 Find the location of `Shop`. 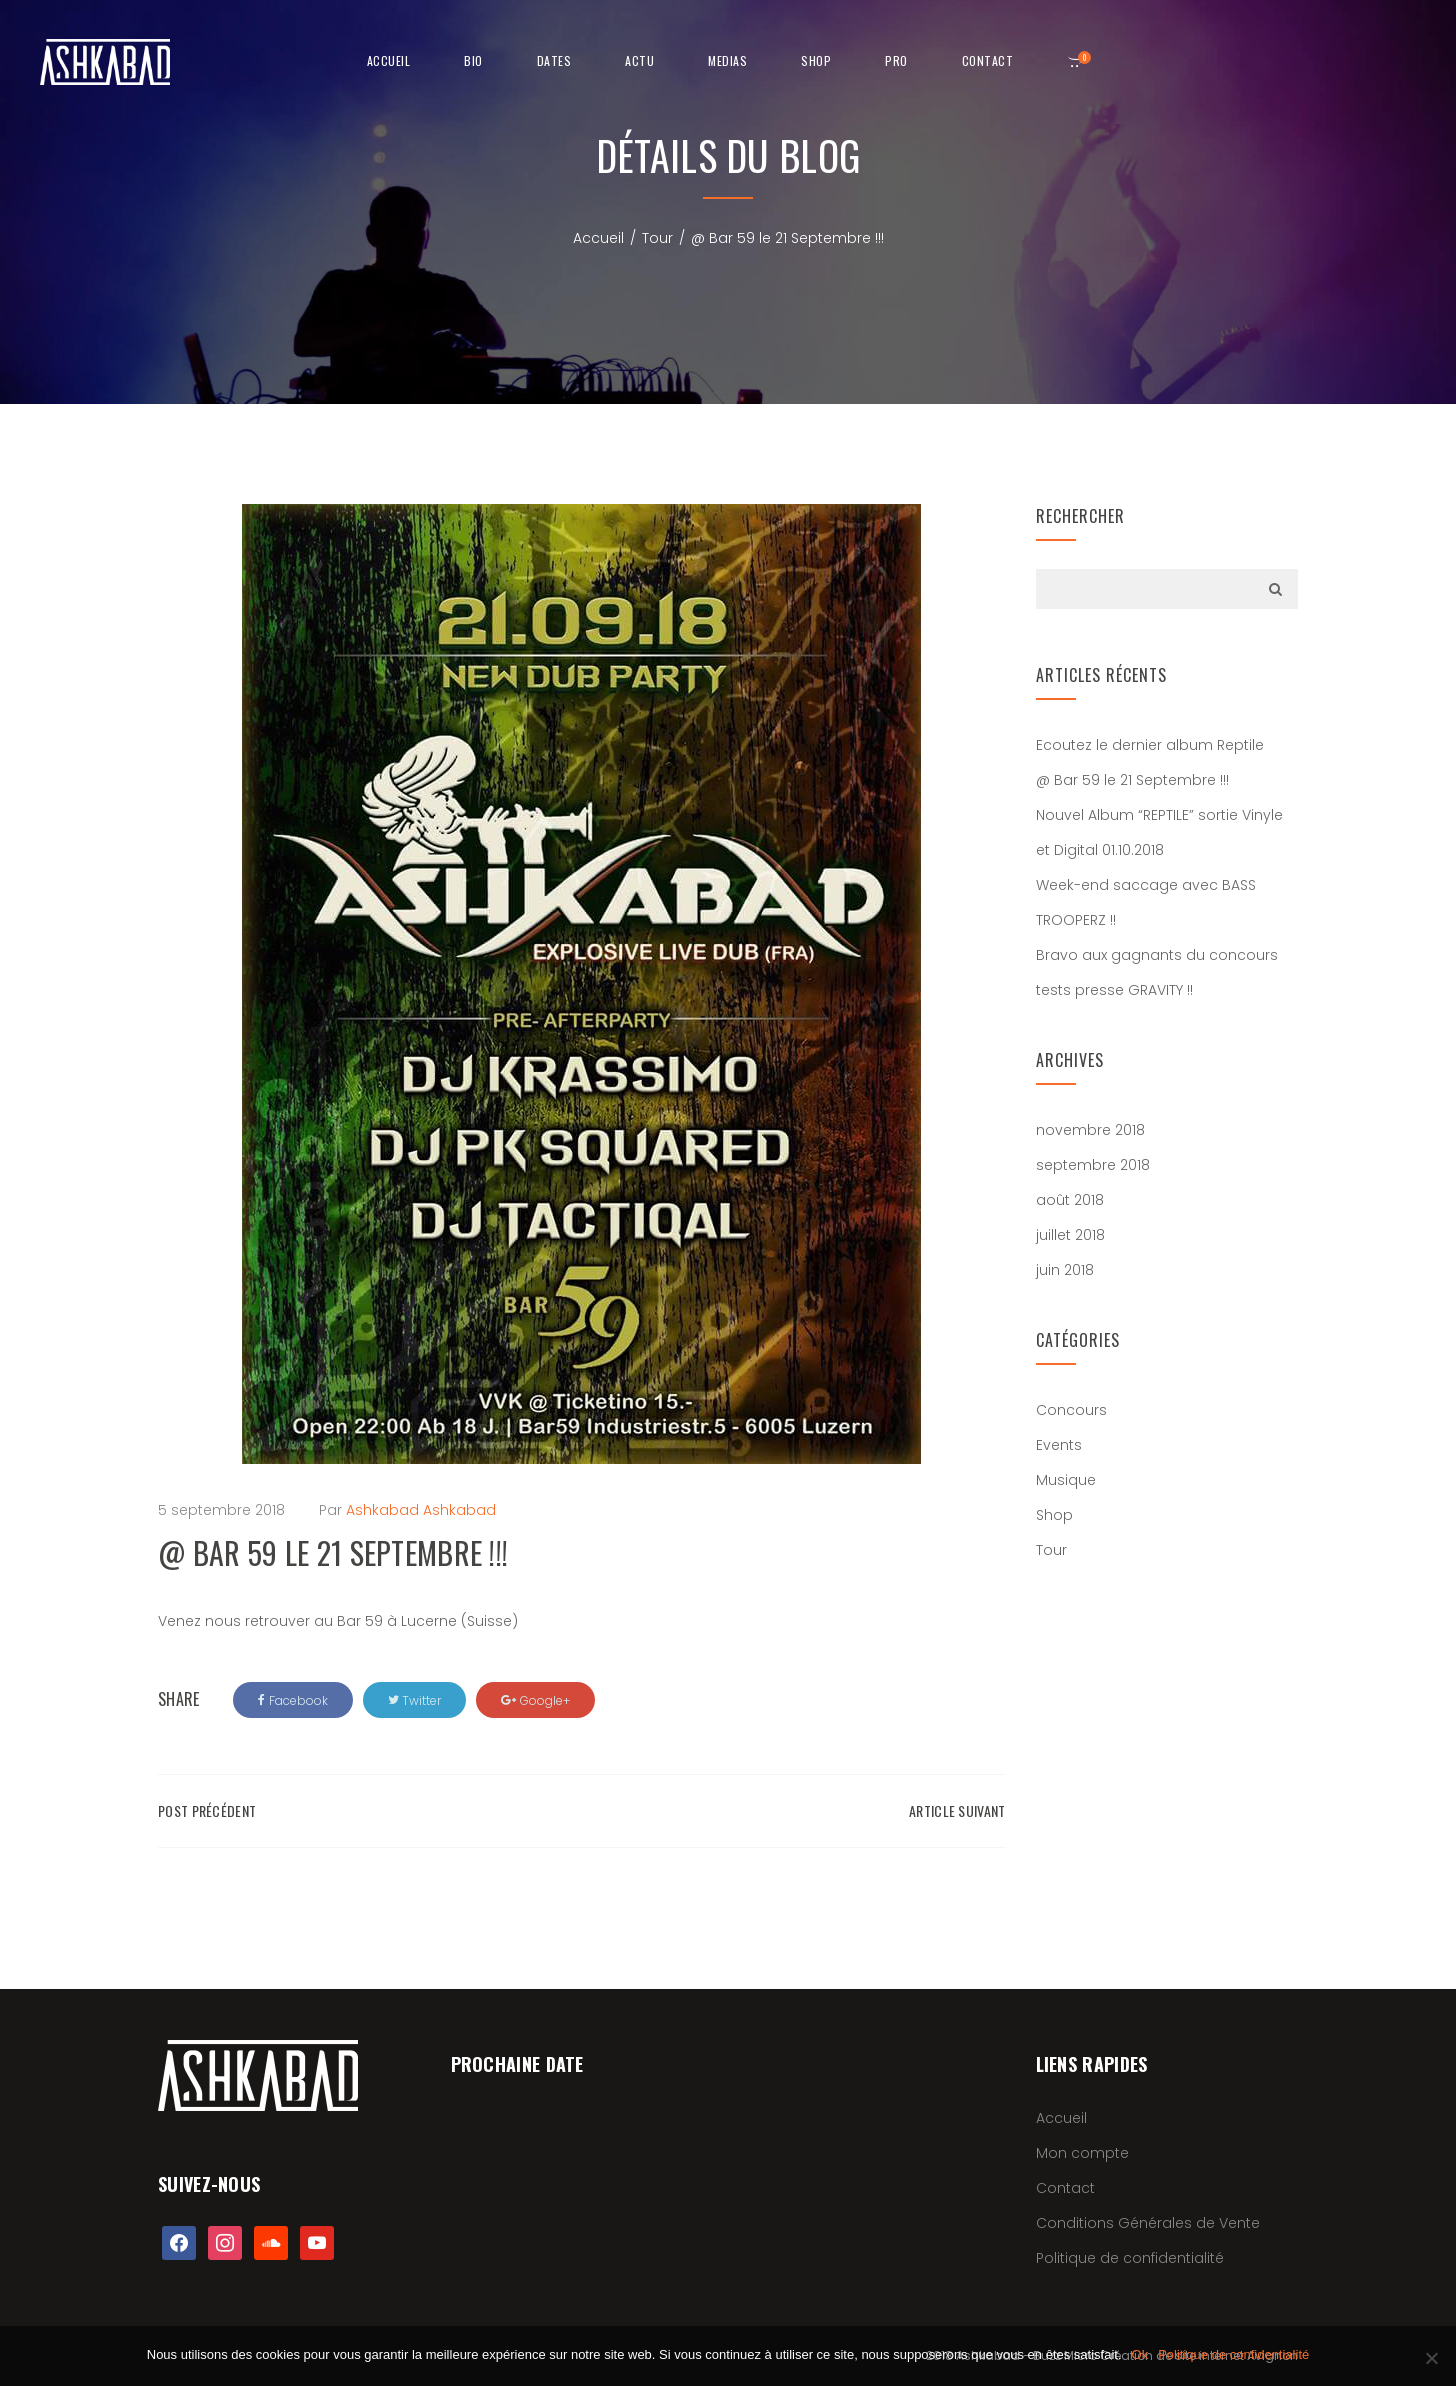

Shop is located at coordinates (1054, 1515).